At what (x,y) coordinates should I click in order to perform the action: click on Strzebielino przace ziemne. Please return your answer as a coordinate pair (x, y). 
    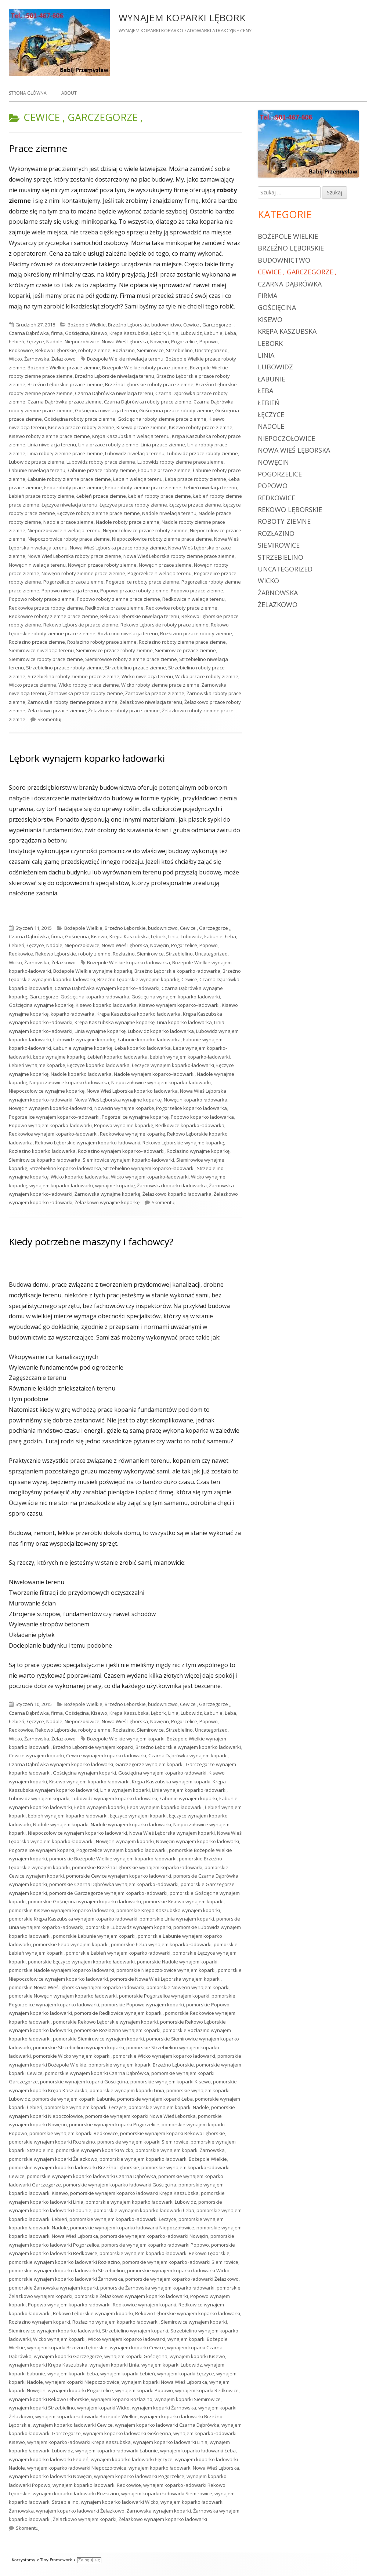
    Looking at the image, I should click on (135, 667).